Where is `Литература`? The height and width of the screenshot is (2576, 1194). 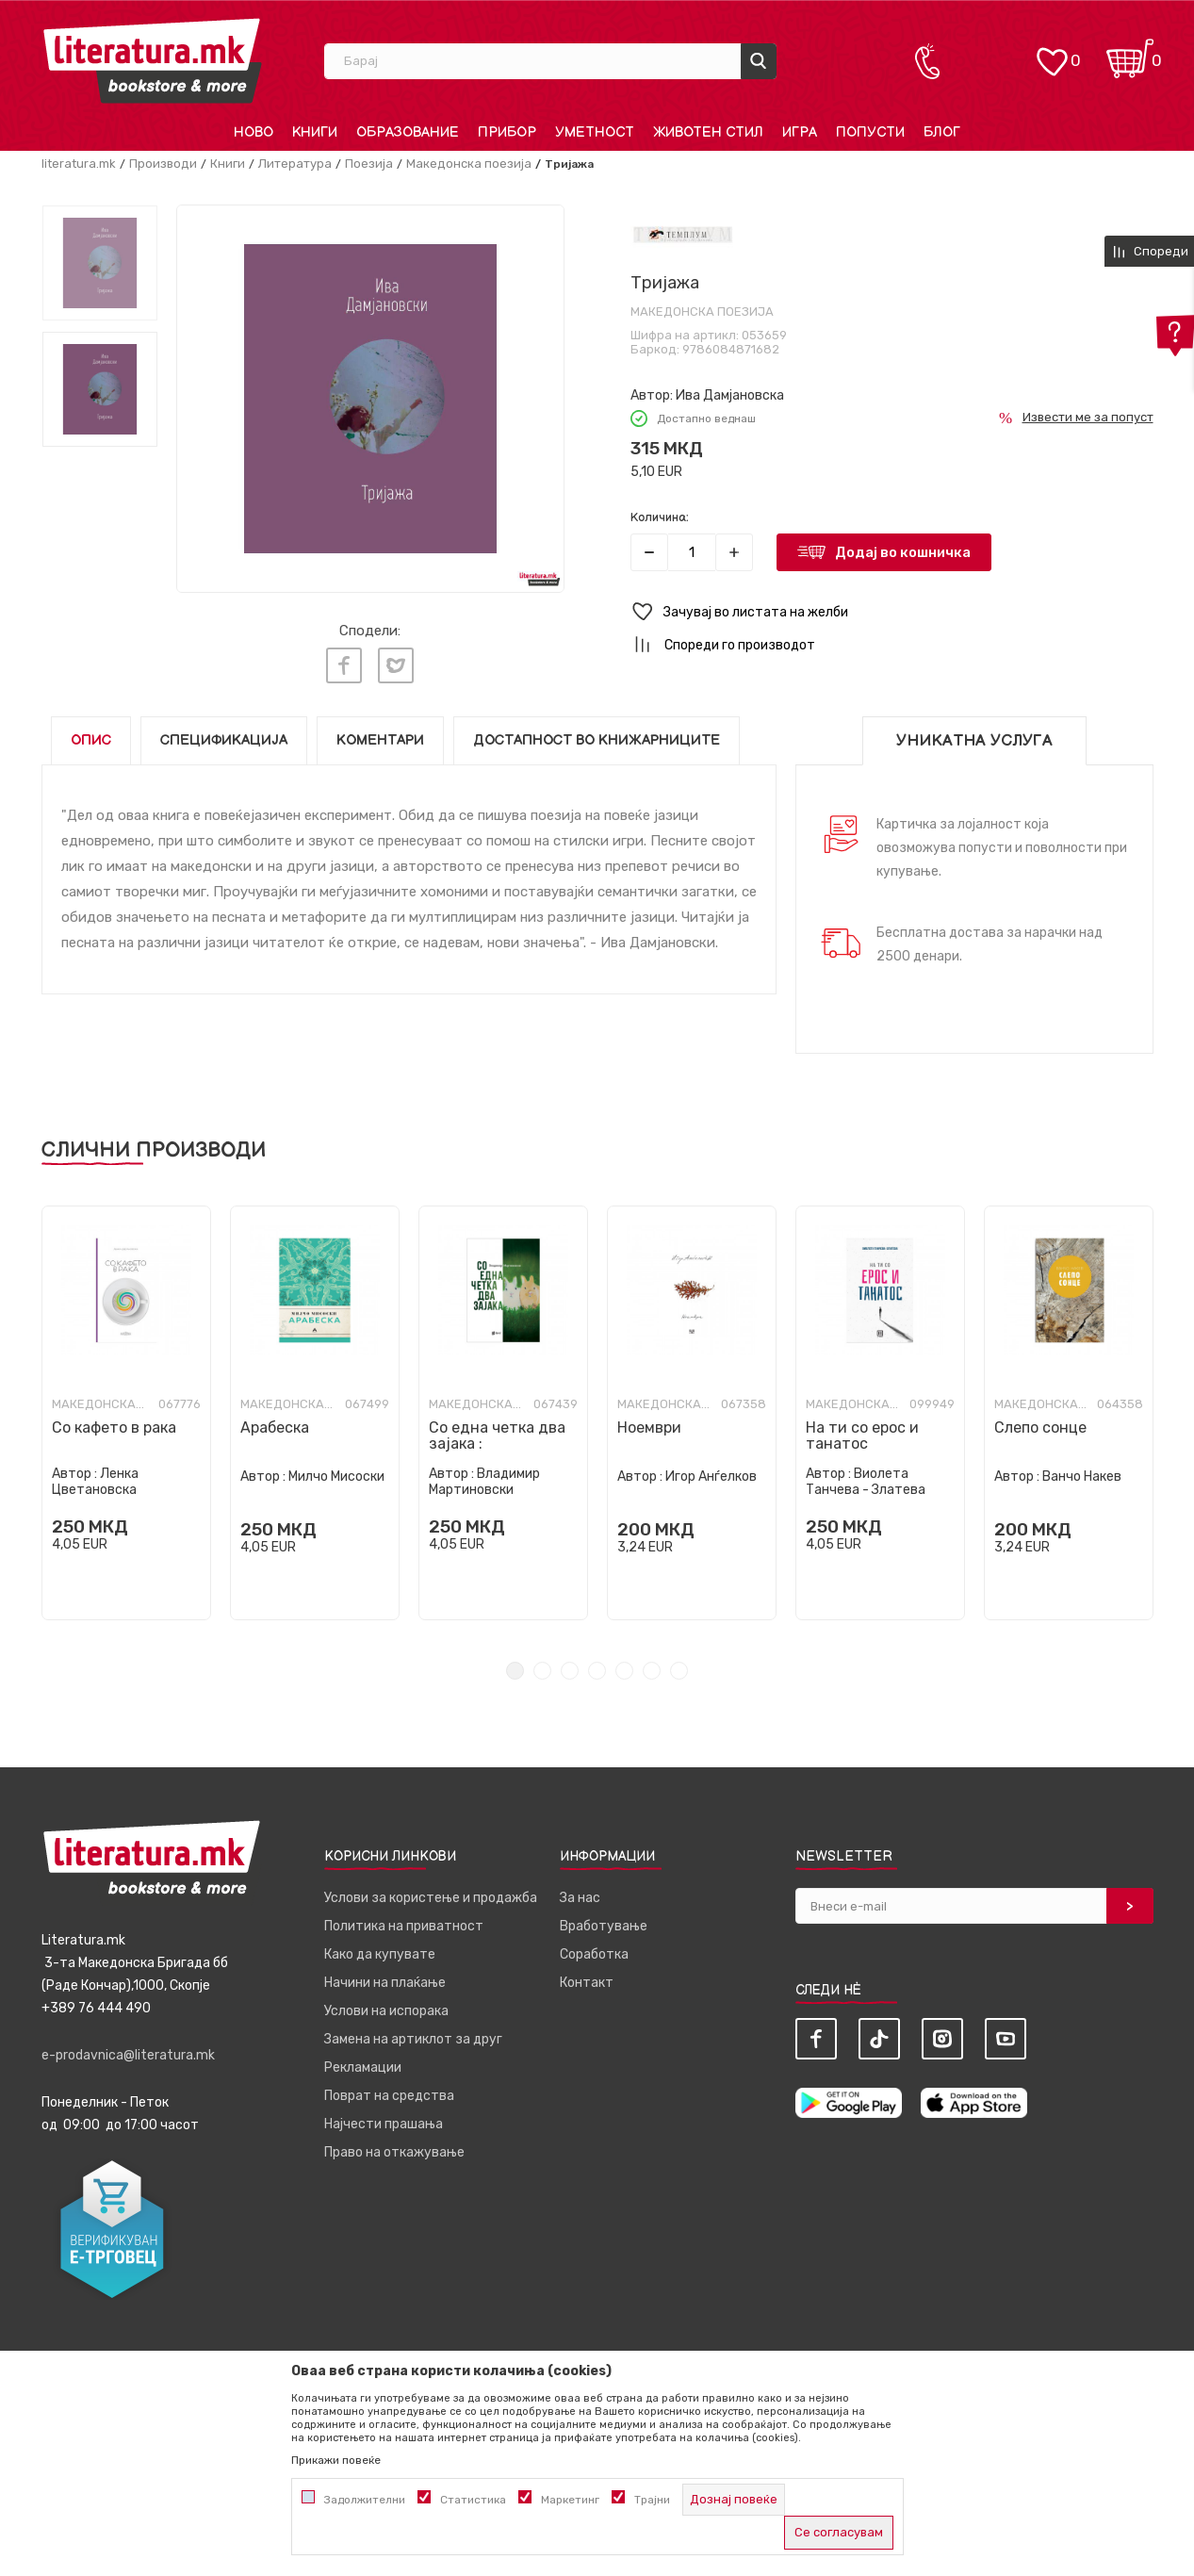 Литература is located at coordinates (295, 163).